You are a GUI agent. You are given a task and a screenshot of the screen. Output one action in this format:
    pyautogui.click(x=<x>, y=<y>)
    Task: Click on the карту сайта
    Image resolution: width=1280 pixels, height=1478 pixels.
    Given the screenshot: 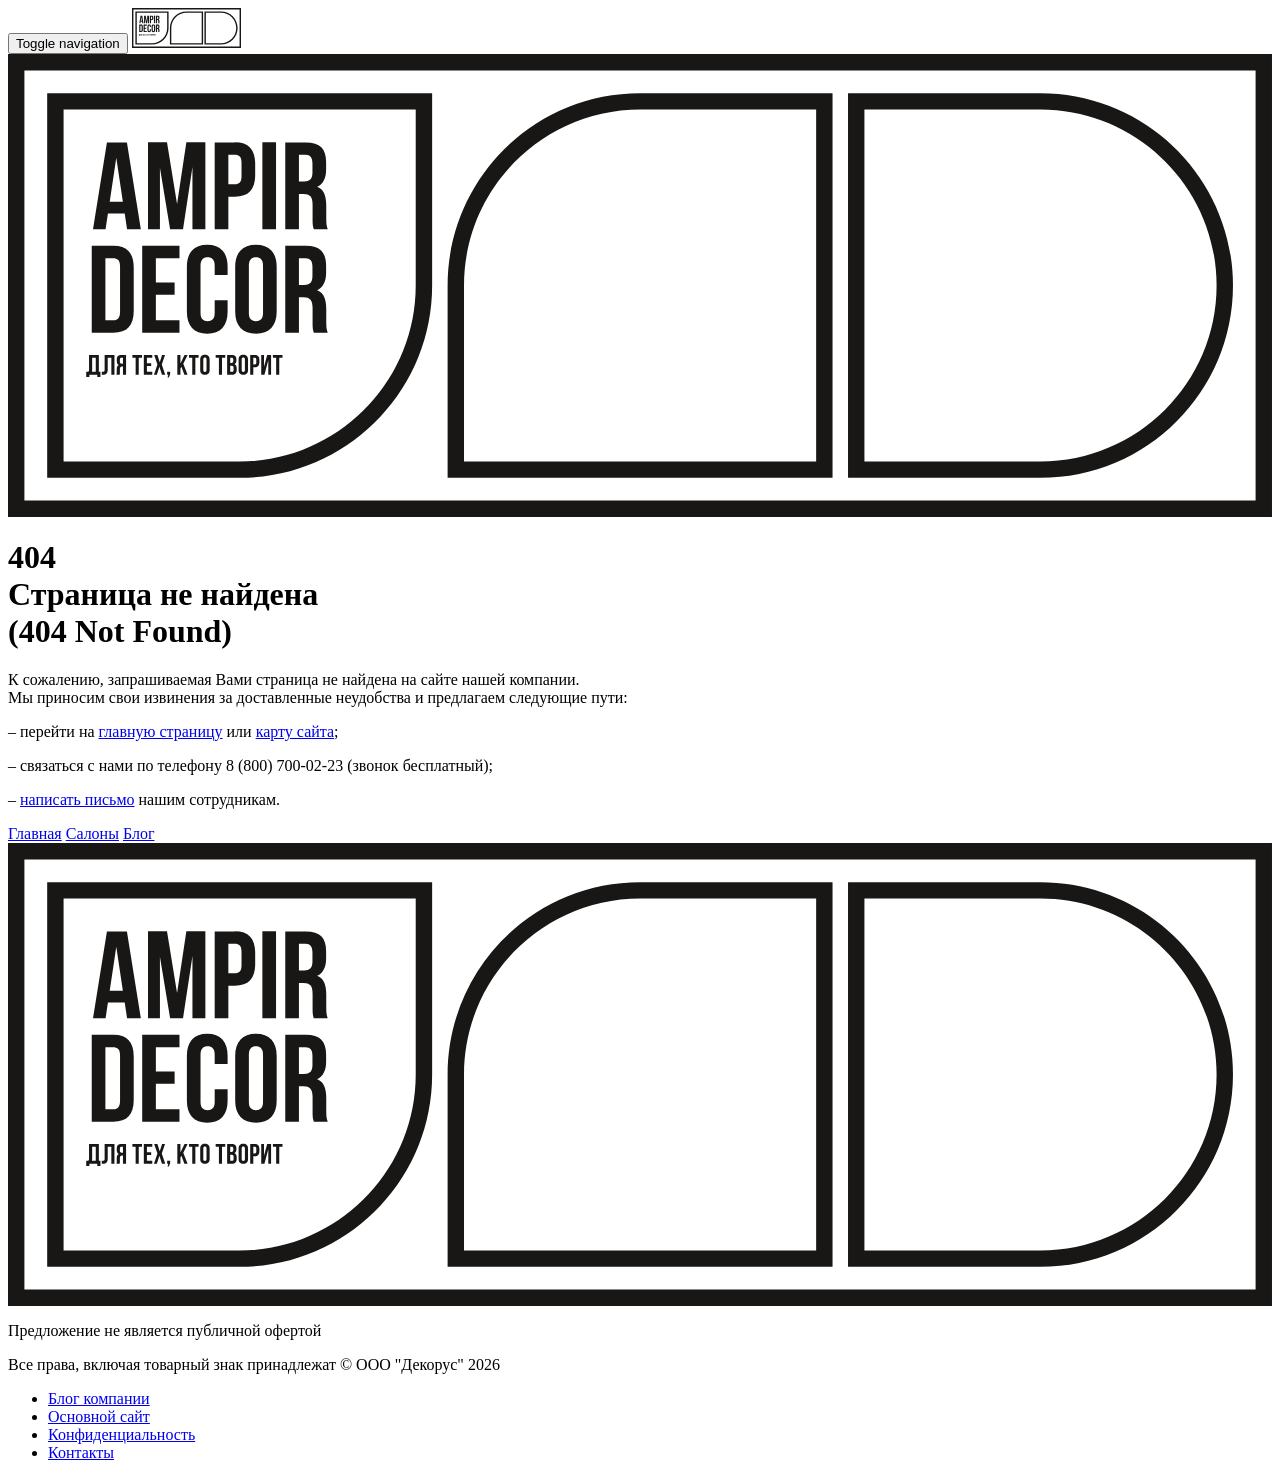 What is the action you would take?
    pyautogui.click(x=295, y=731)
    